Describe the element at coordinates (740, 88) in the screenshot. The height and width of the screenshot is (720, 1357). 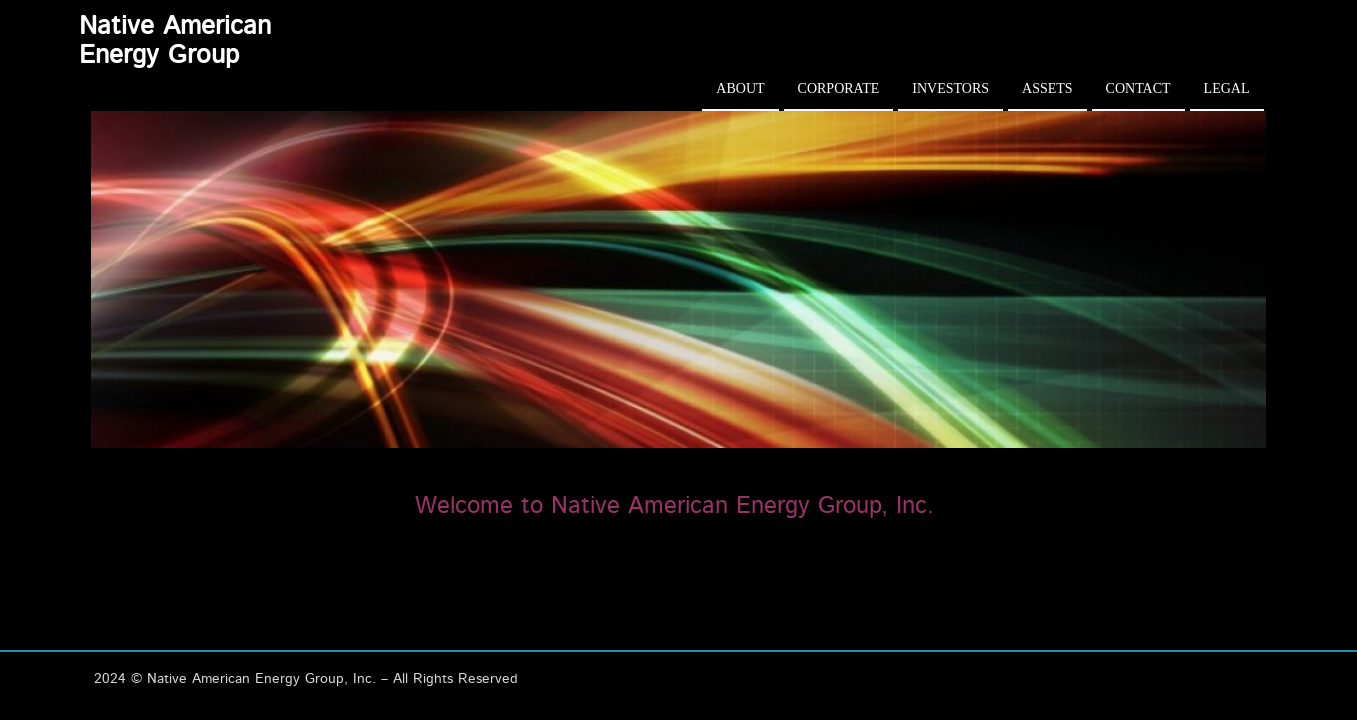
I see `About` at that location.